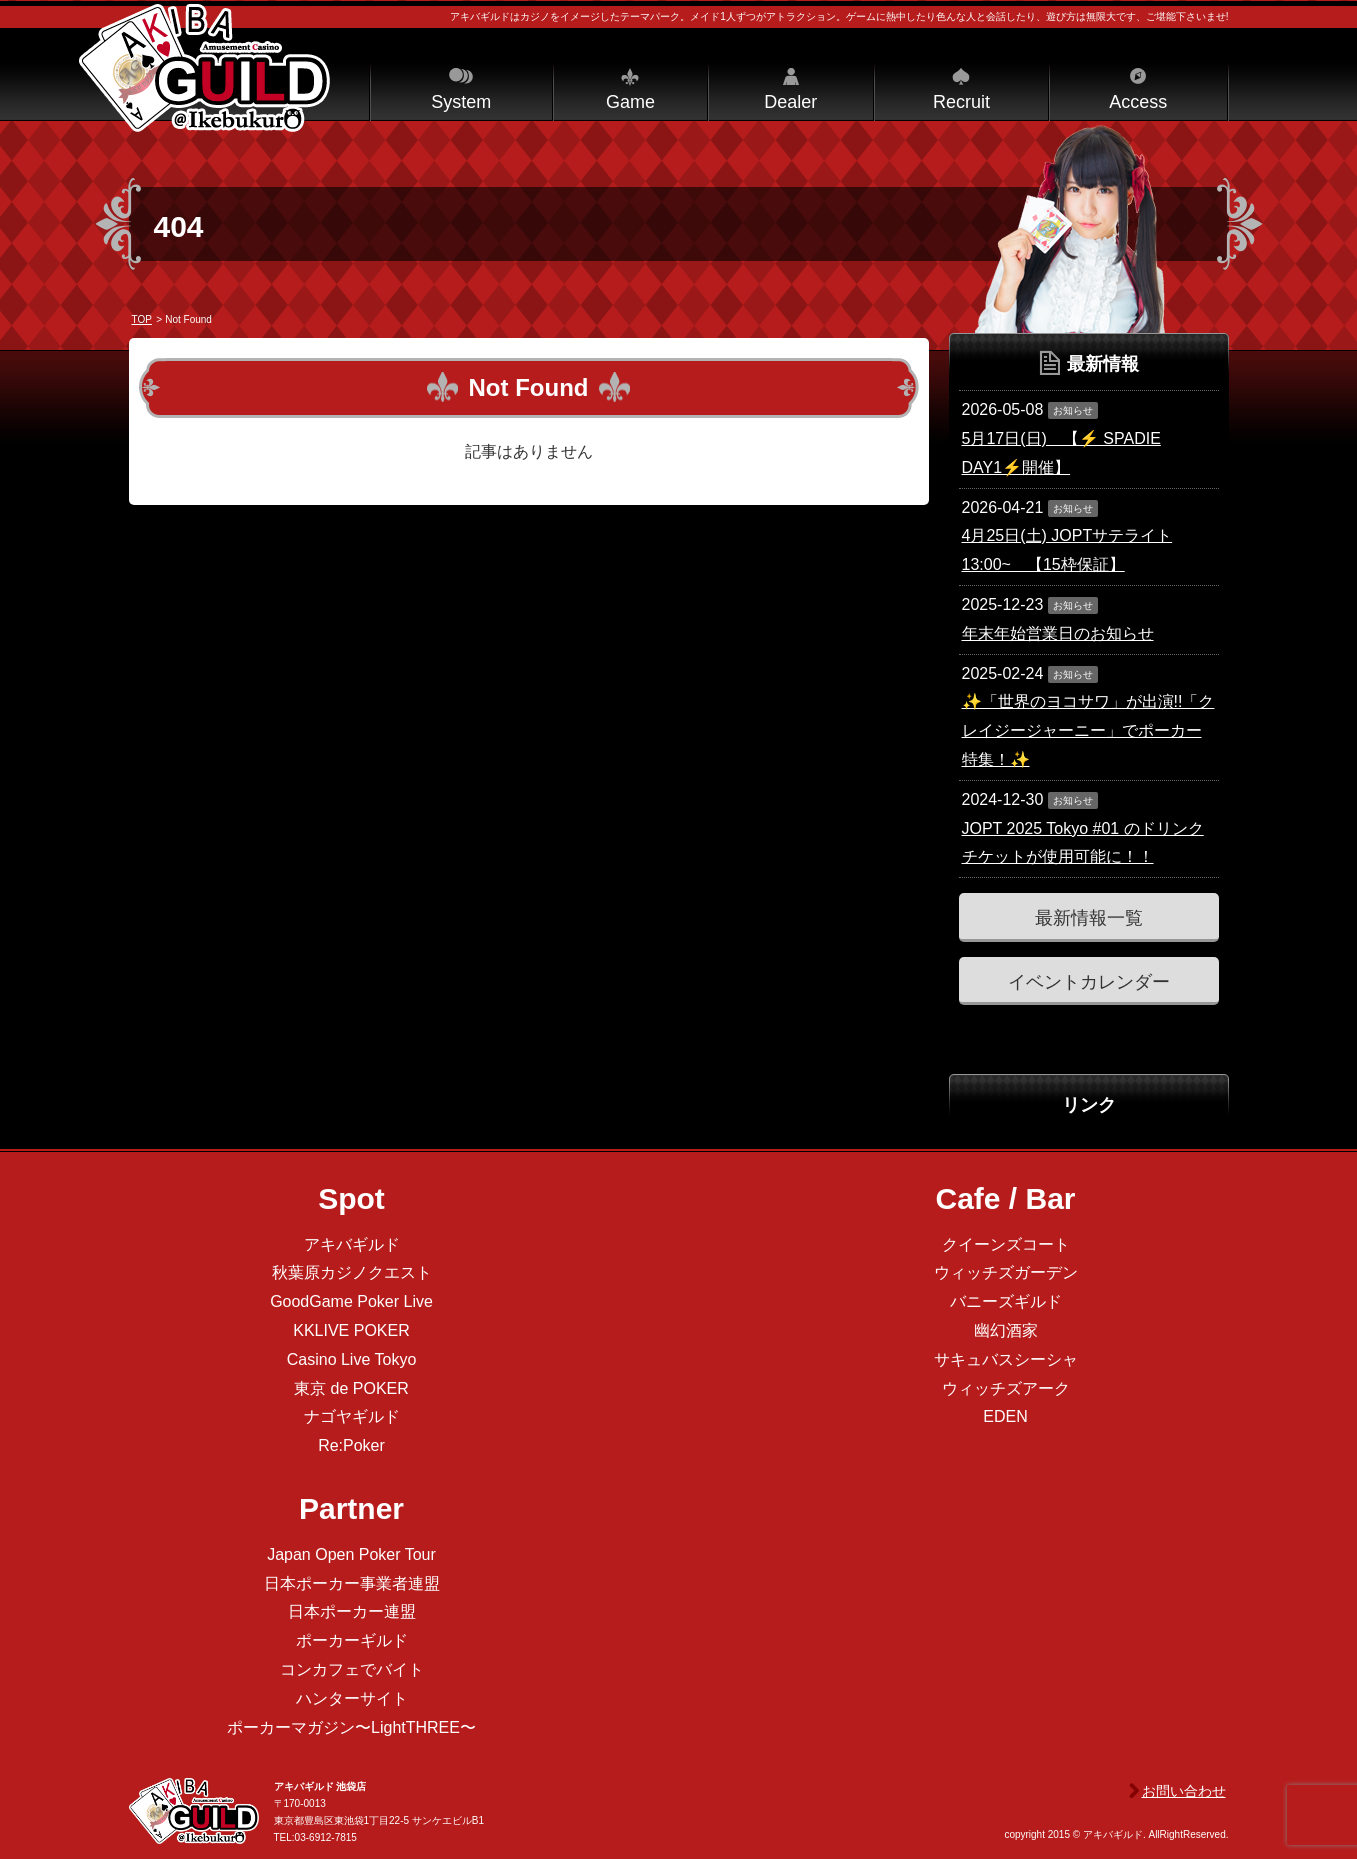 The image size is (1357, 1859). What do you see at coordinates (351, 1330) in the screenshot?
I see `KKLIVE POKER` at bounding box center [351, 1330].